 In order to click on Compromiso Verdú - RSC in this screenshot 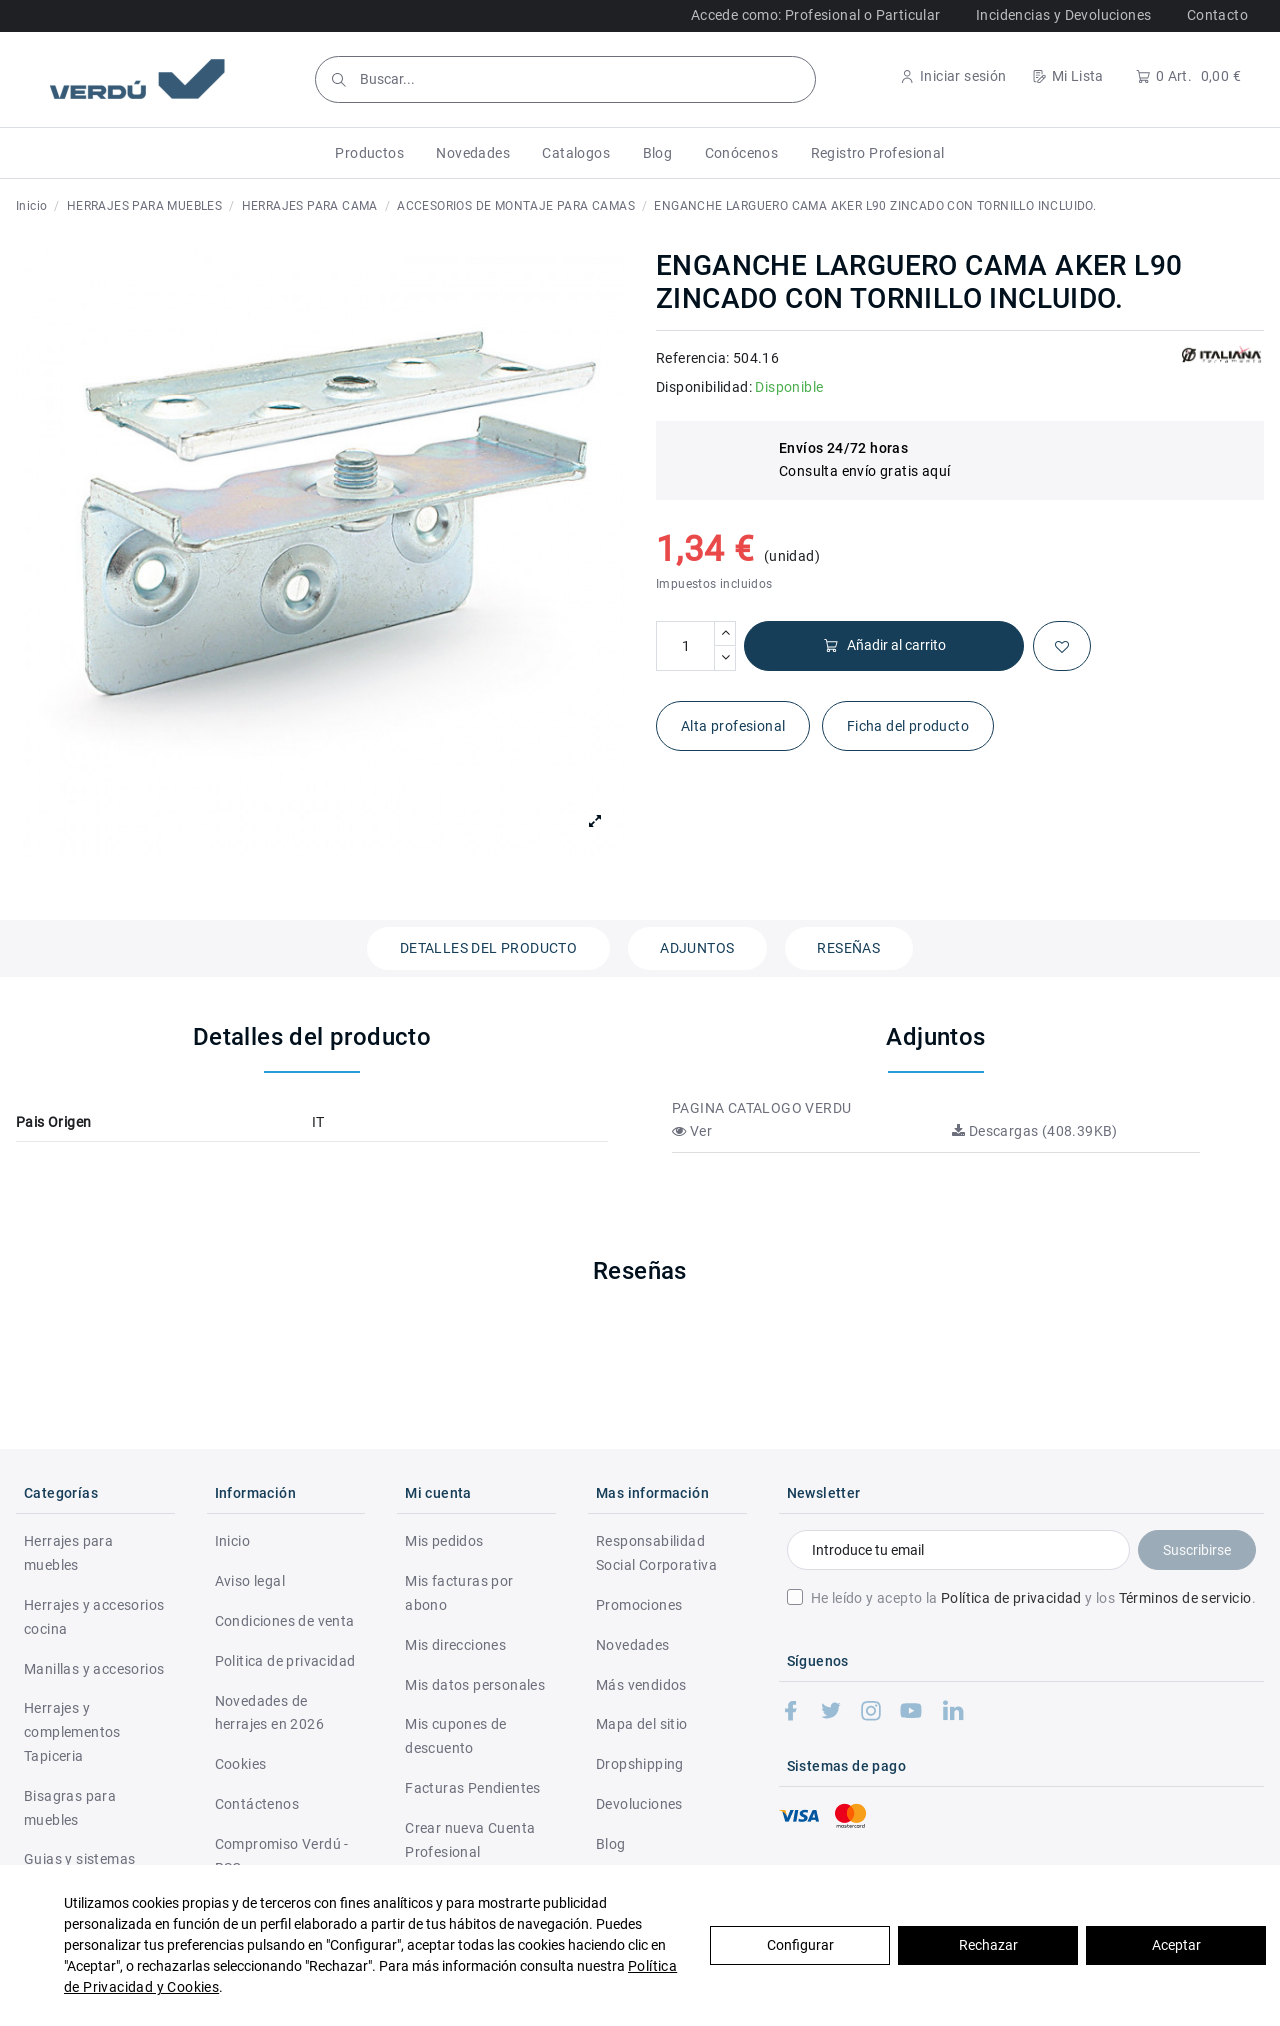, I will do `click(282, 1856)`.